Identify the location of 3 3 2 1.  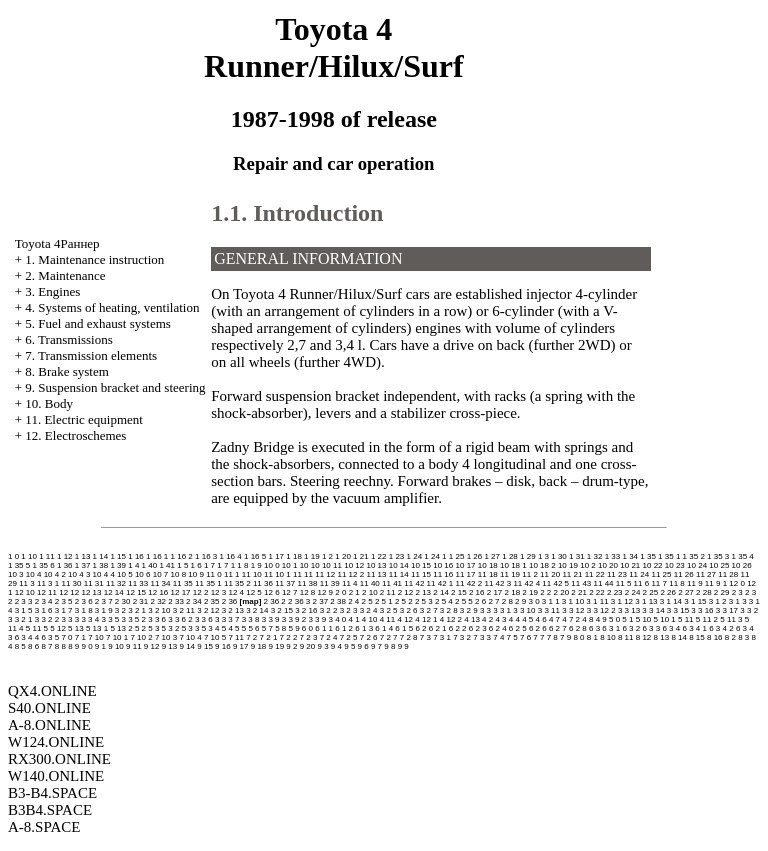
(20, 619).